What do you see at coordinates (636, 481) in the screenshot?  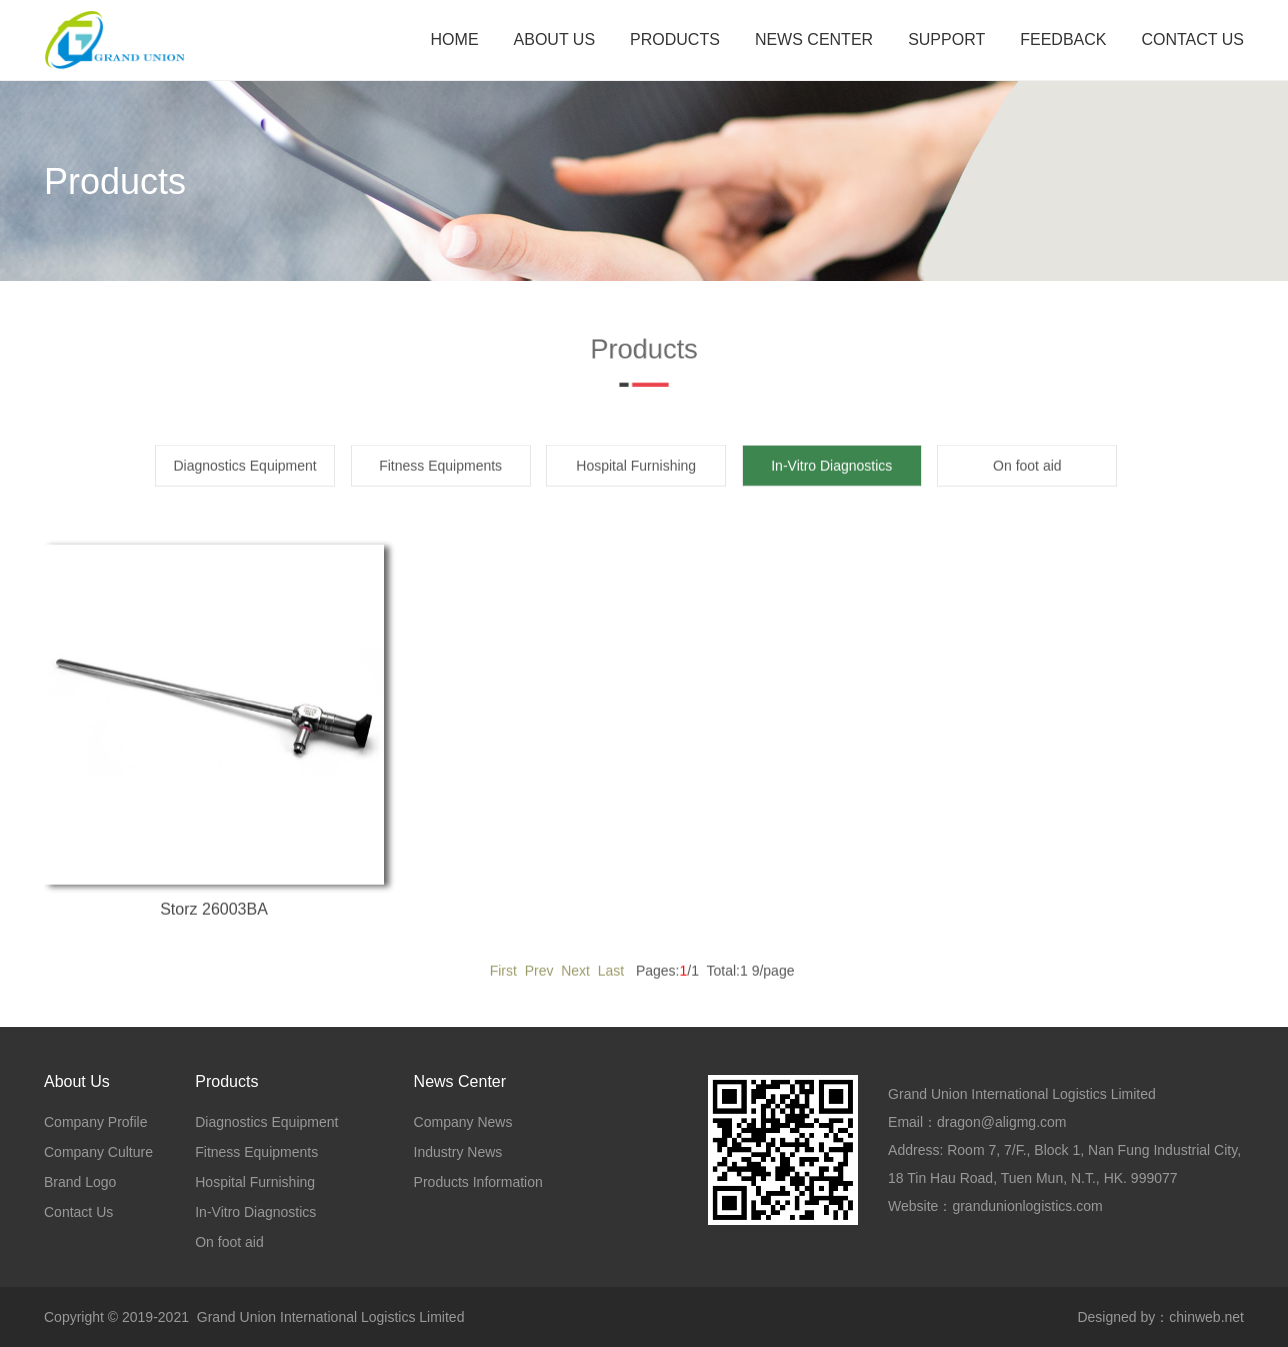 I see `Hospital Furnishing` at bounding box center [636, 481].